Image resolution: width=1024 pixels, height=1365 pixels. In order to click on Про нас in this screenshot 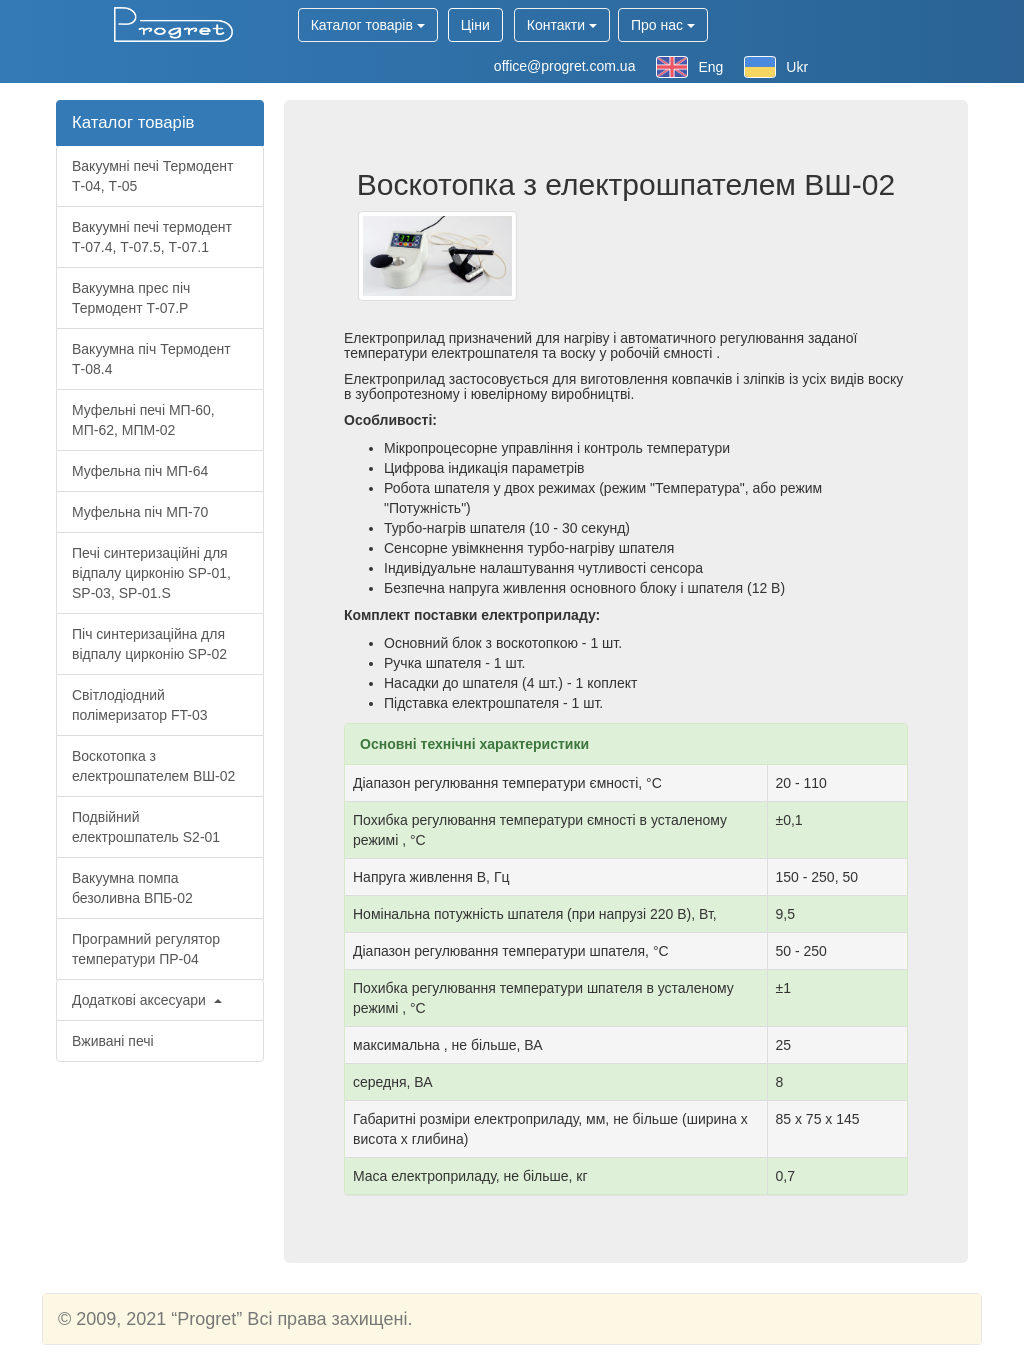, I will do `click(663, 25)`.